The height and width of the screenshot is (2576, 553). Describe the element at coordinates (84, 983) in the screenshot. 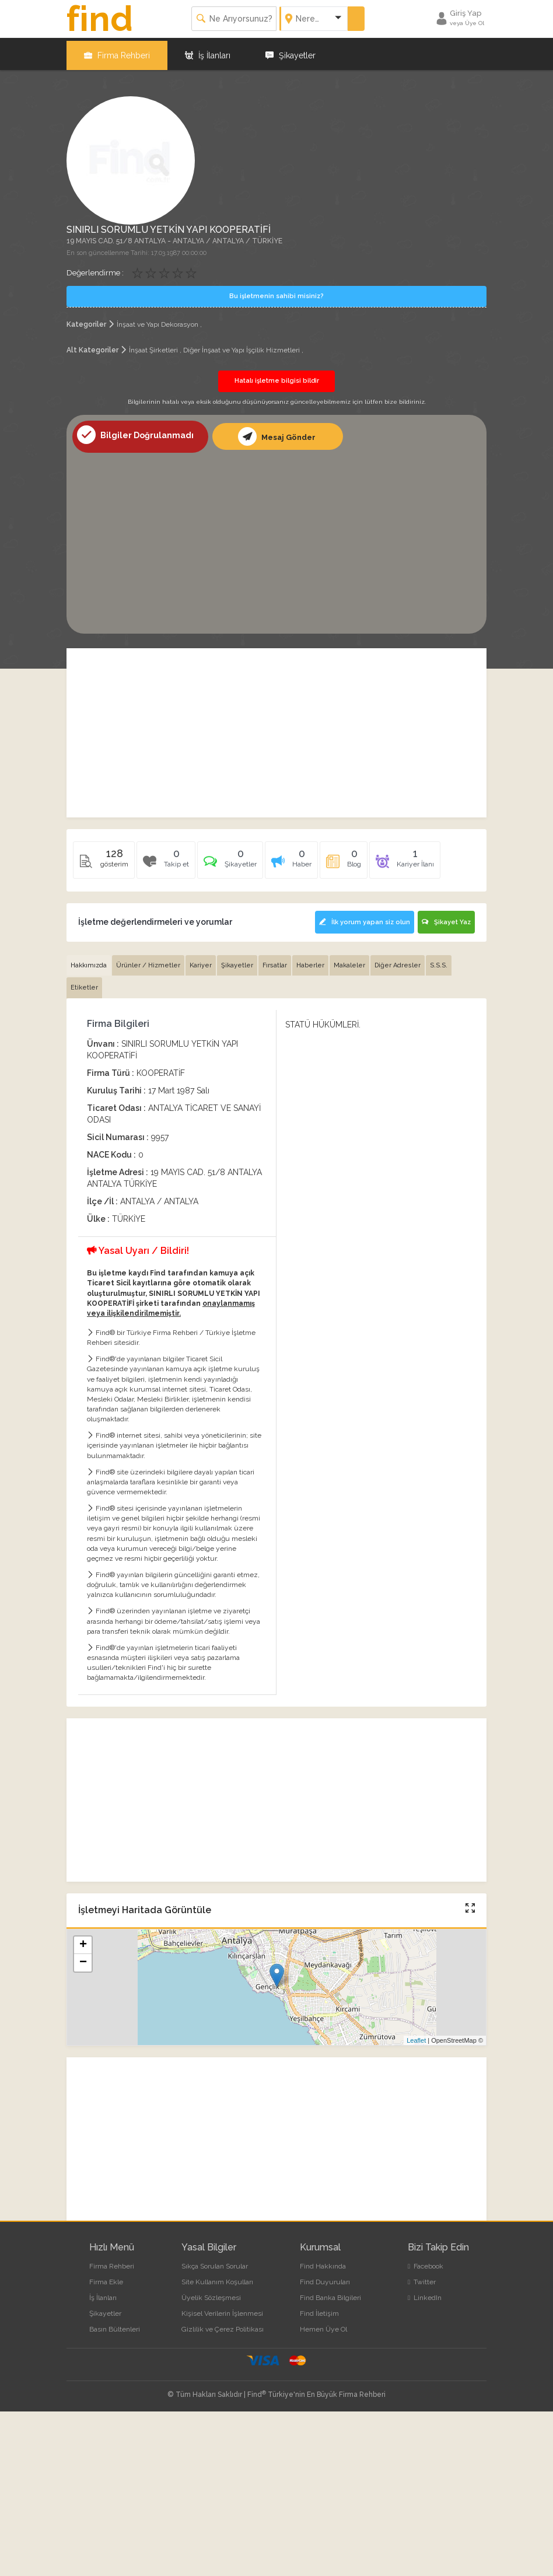

I see `Etiketler [tab]` at that location.